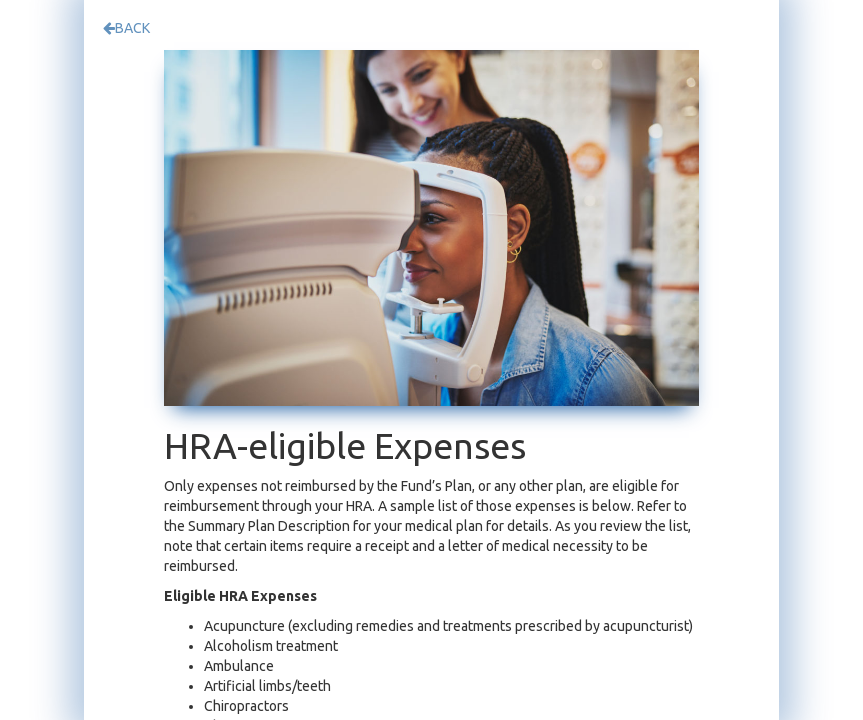 The height and width of the screenshot is (720, 863). Describe the element at coordinates (126, 28) in the screenshot. I see `BACK` at that location.